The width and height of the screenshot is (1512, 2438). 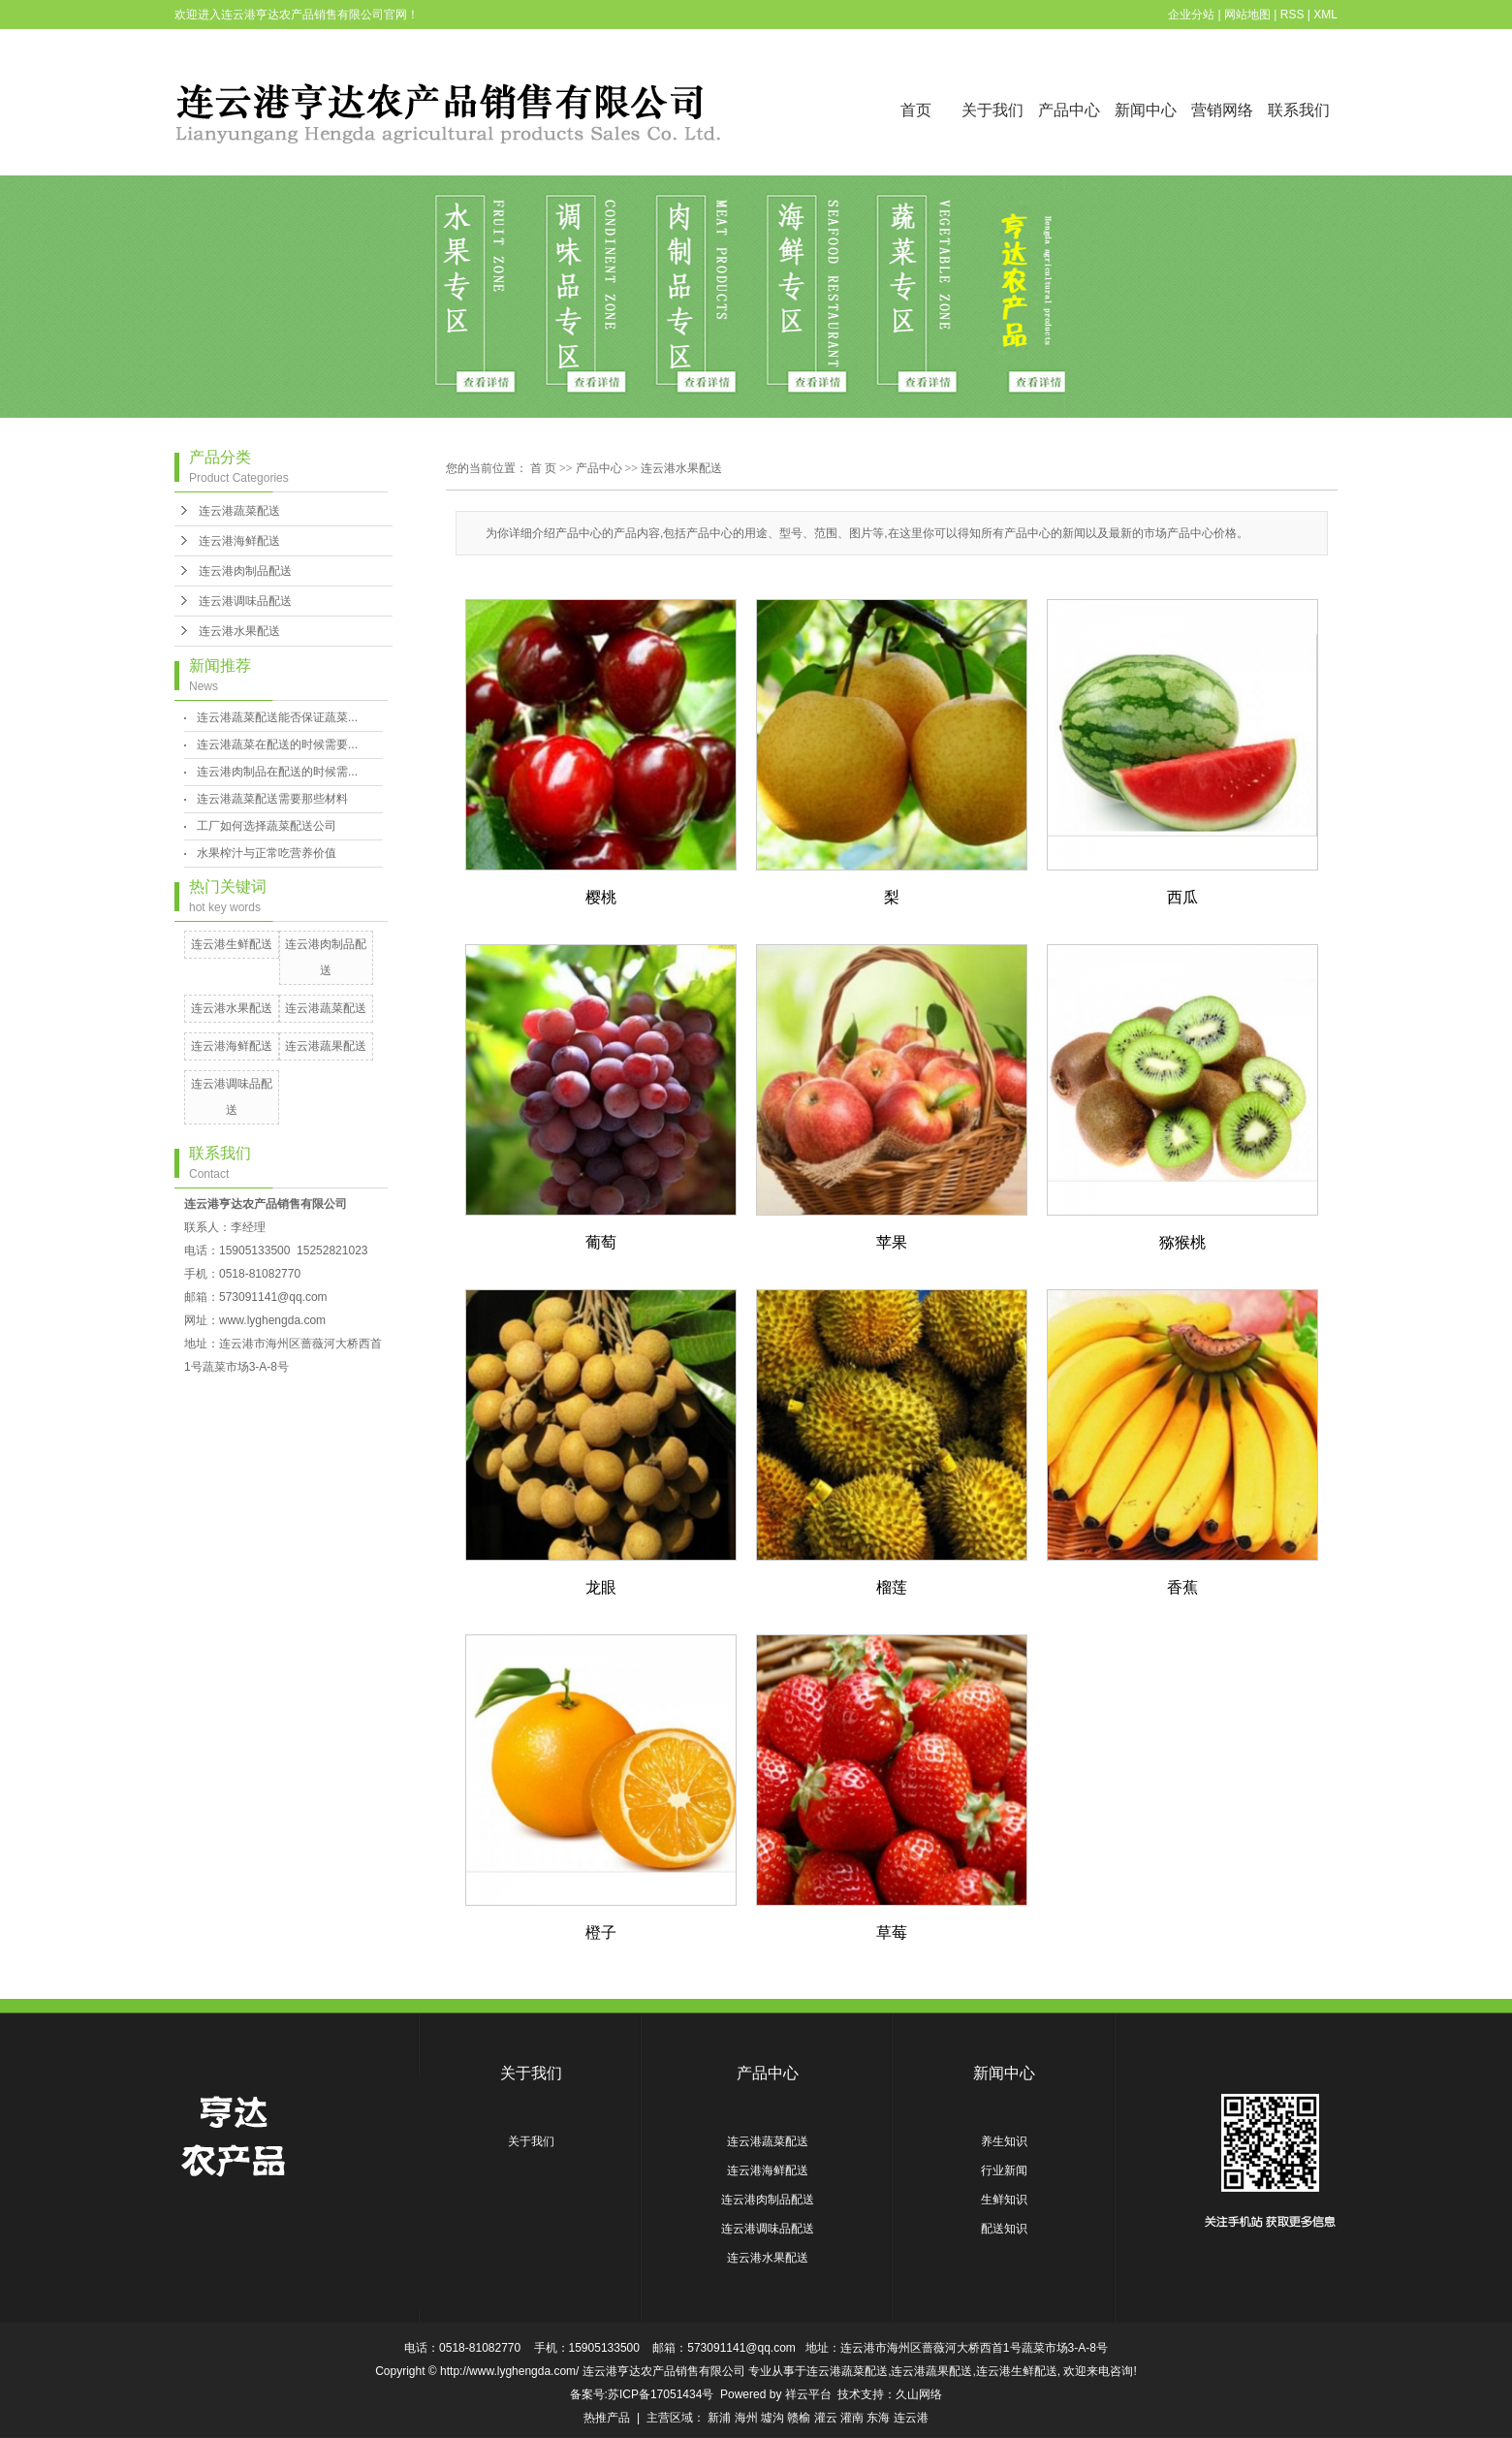 I want to click on 连云港肉制品配送, so click(x=245, y=571).